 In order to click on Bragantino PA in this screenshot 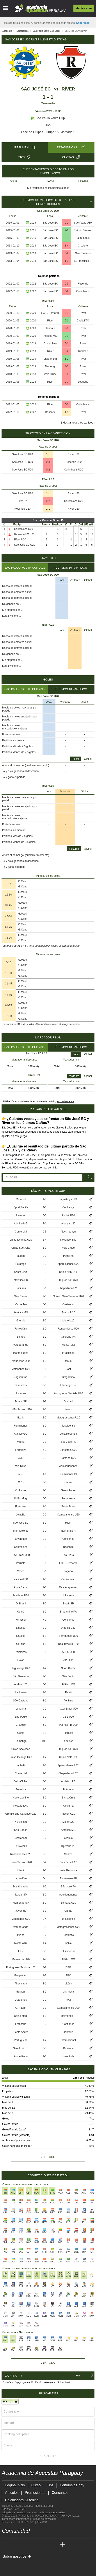, I will do `click(68, 1611)`.